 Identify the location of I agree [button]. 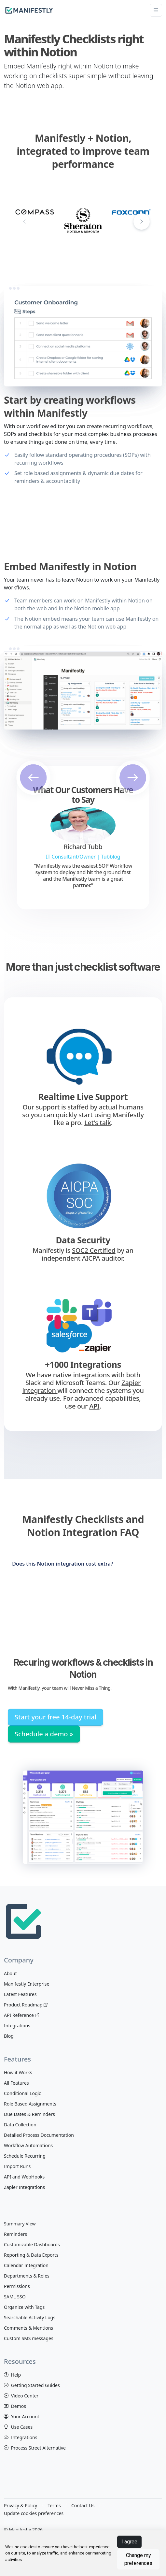
(129, 2542).